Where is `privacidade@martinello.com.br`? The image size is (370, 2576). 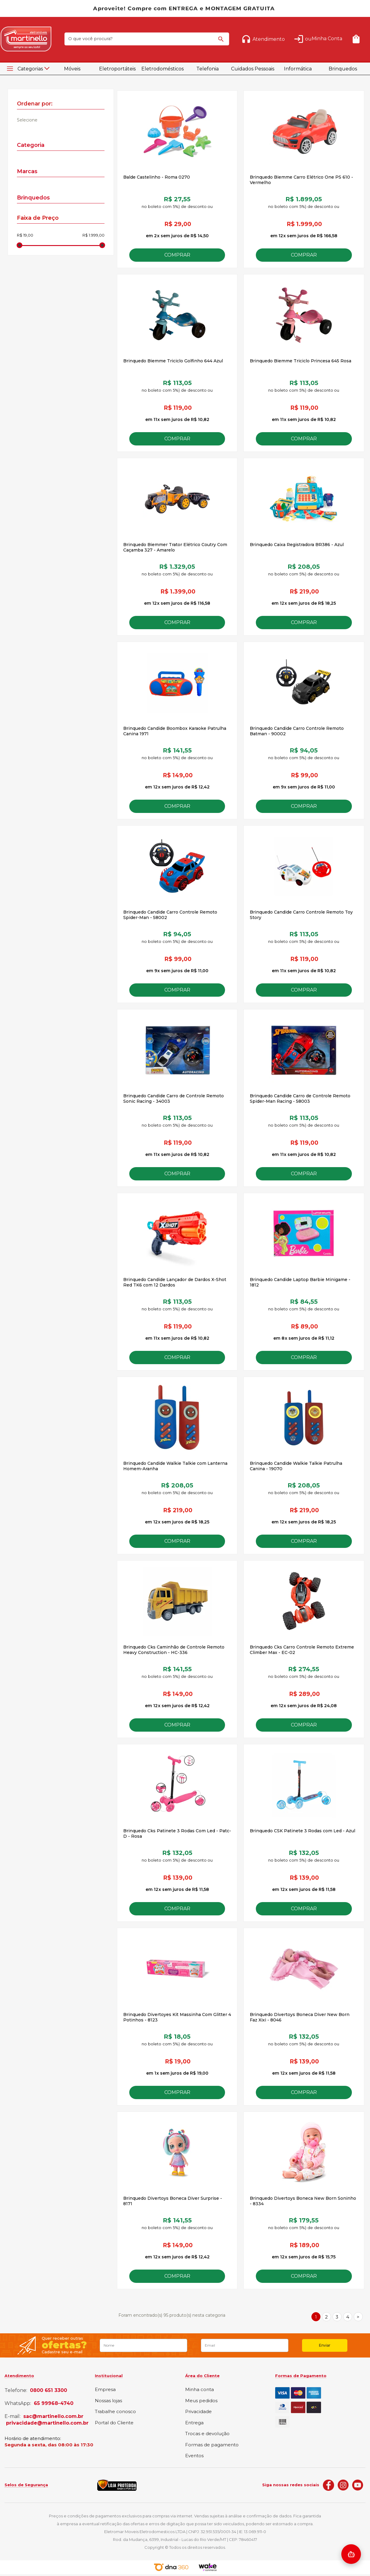
privacidade@martinello.com.br is located at coordinates (47, 2423).